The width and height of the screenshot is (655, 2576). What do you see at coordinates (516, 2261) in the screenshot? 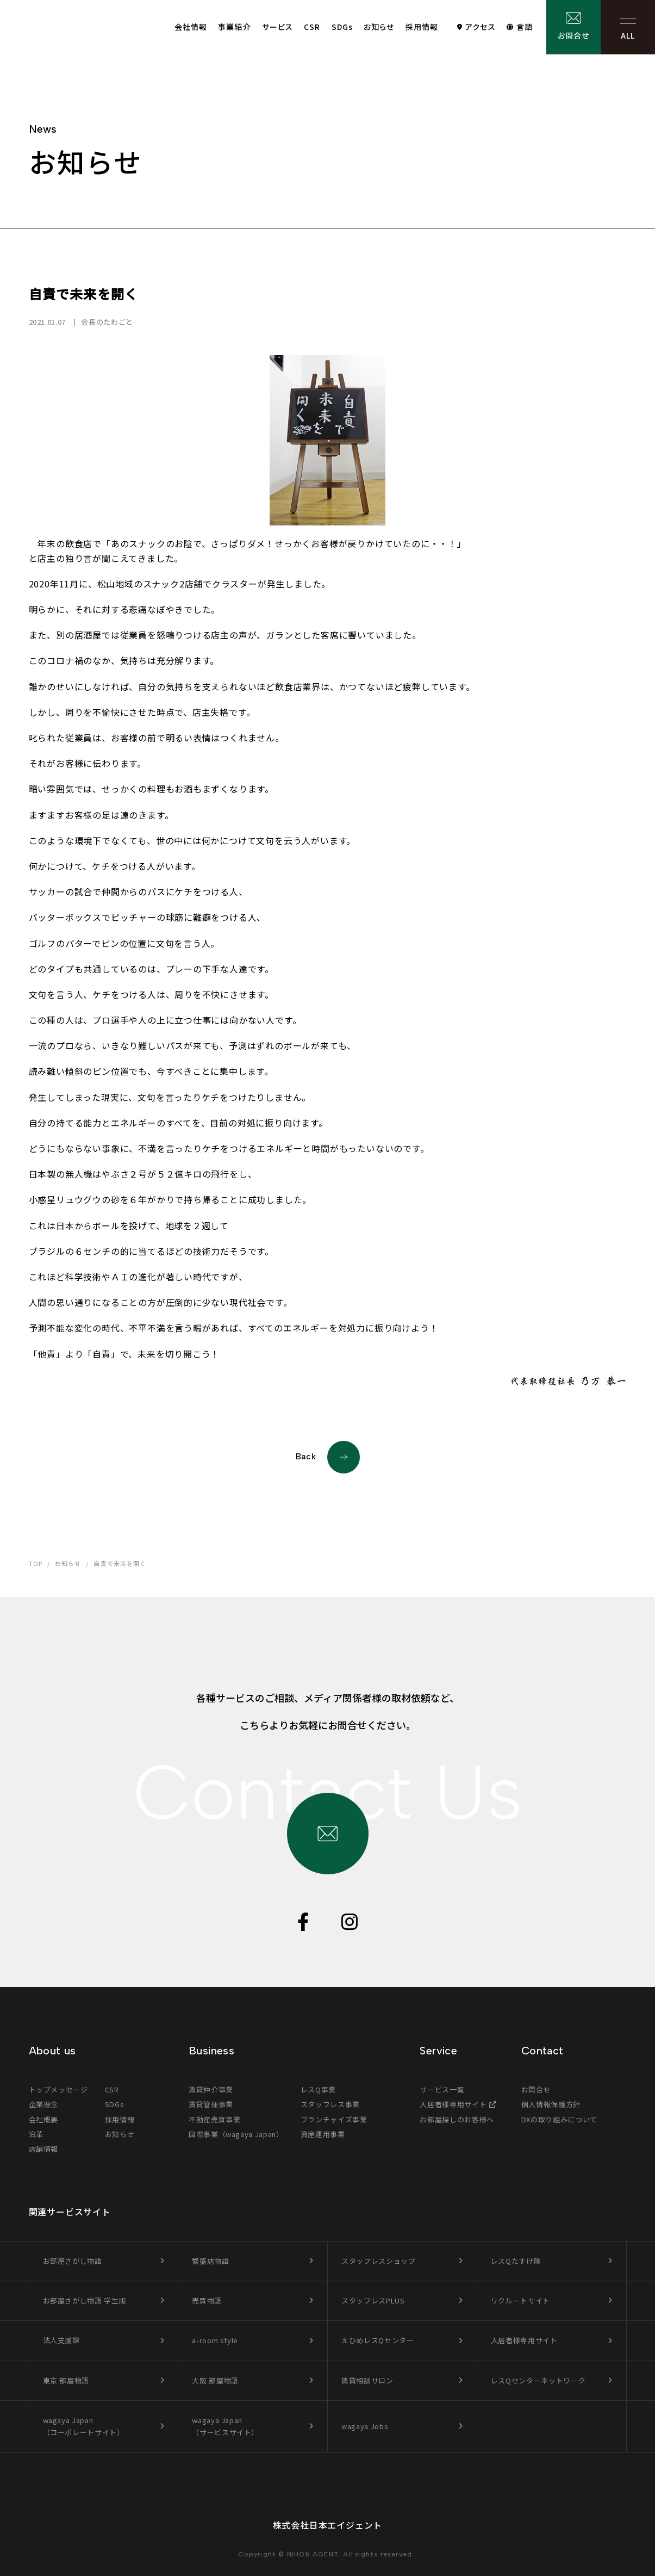
I see `レスQたすけ隊` at bounding box center [516, 2261].